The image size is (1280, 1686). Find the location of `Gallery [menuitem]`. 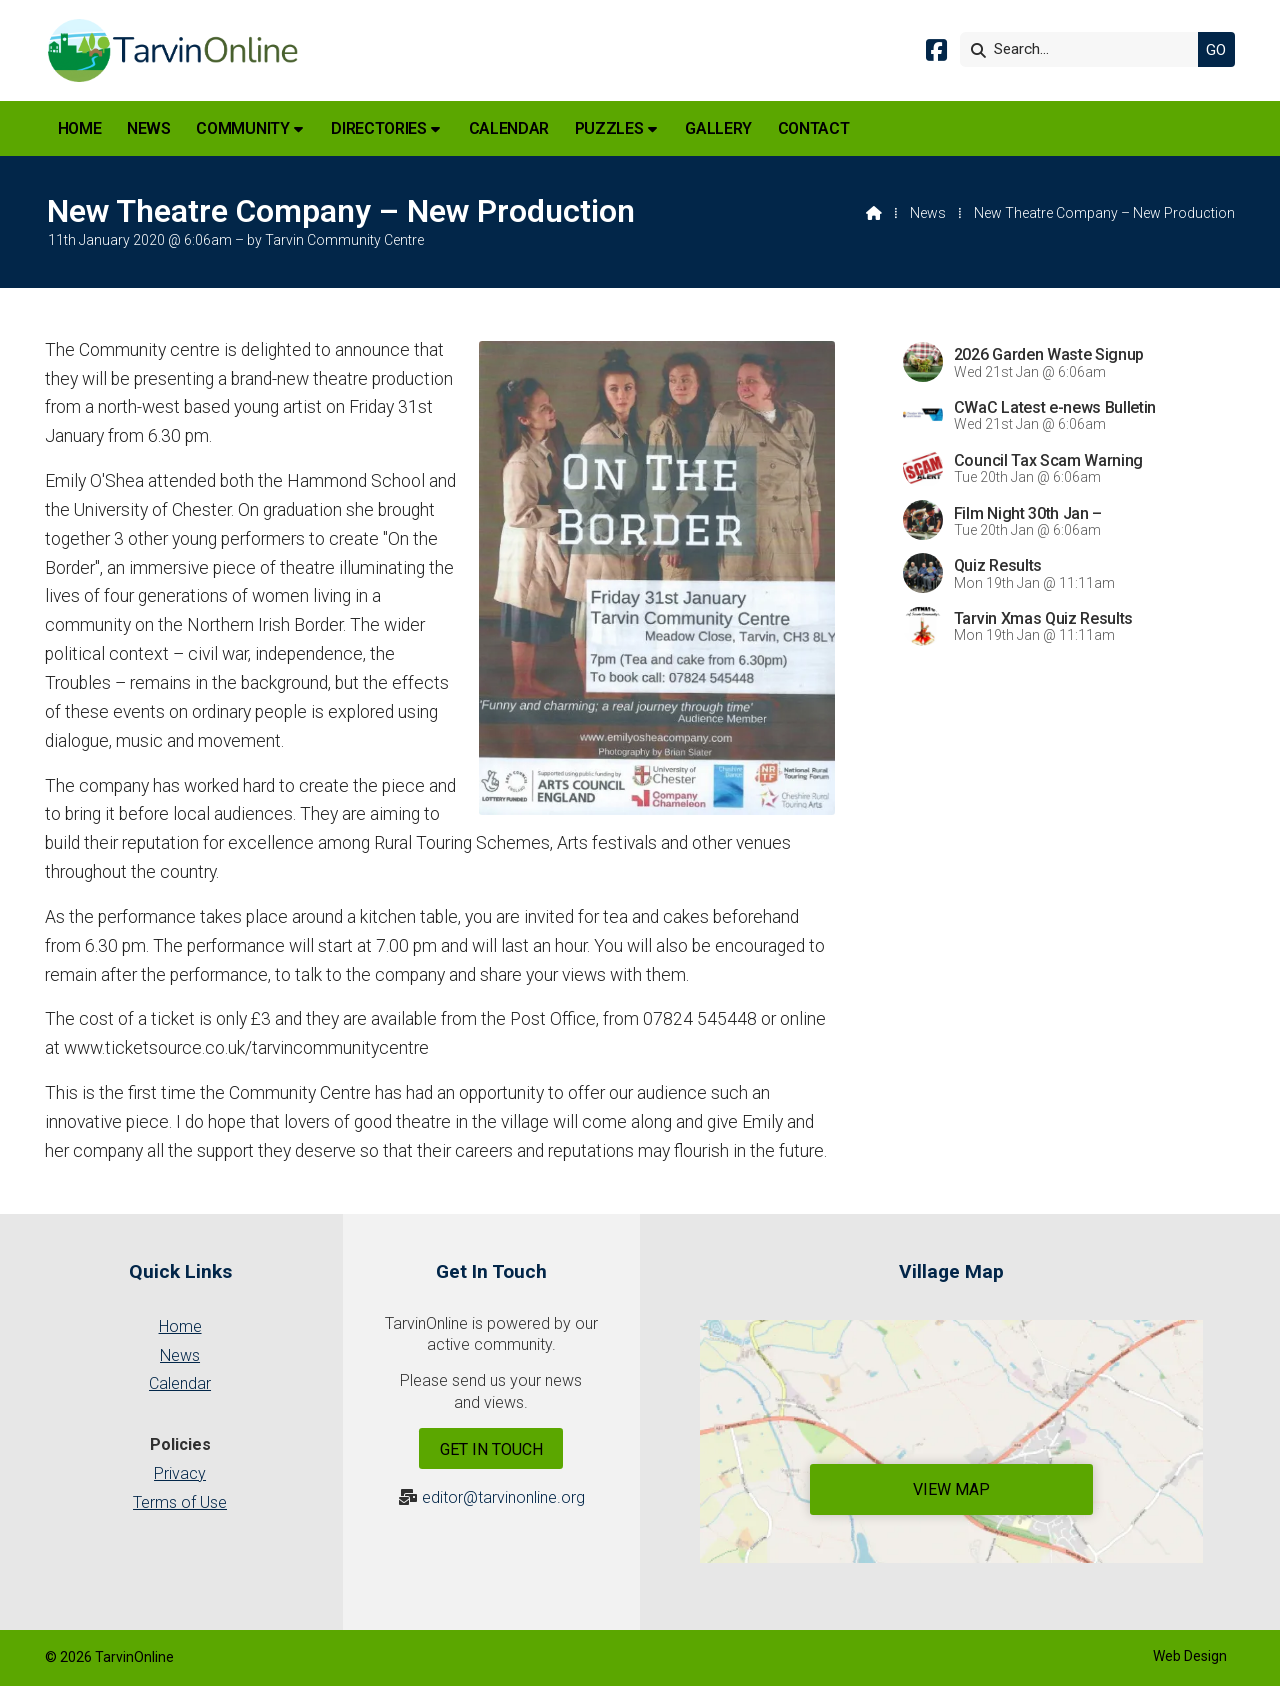

Gallery [menuitem] is located at coordinates (718, 128).